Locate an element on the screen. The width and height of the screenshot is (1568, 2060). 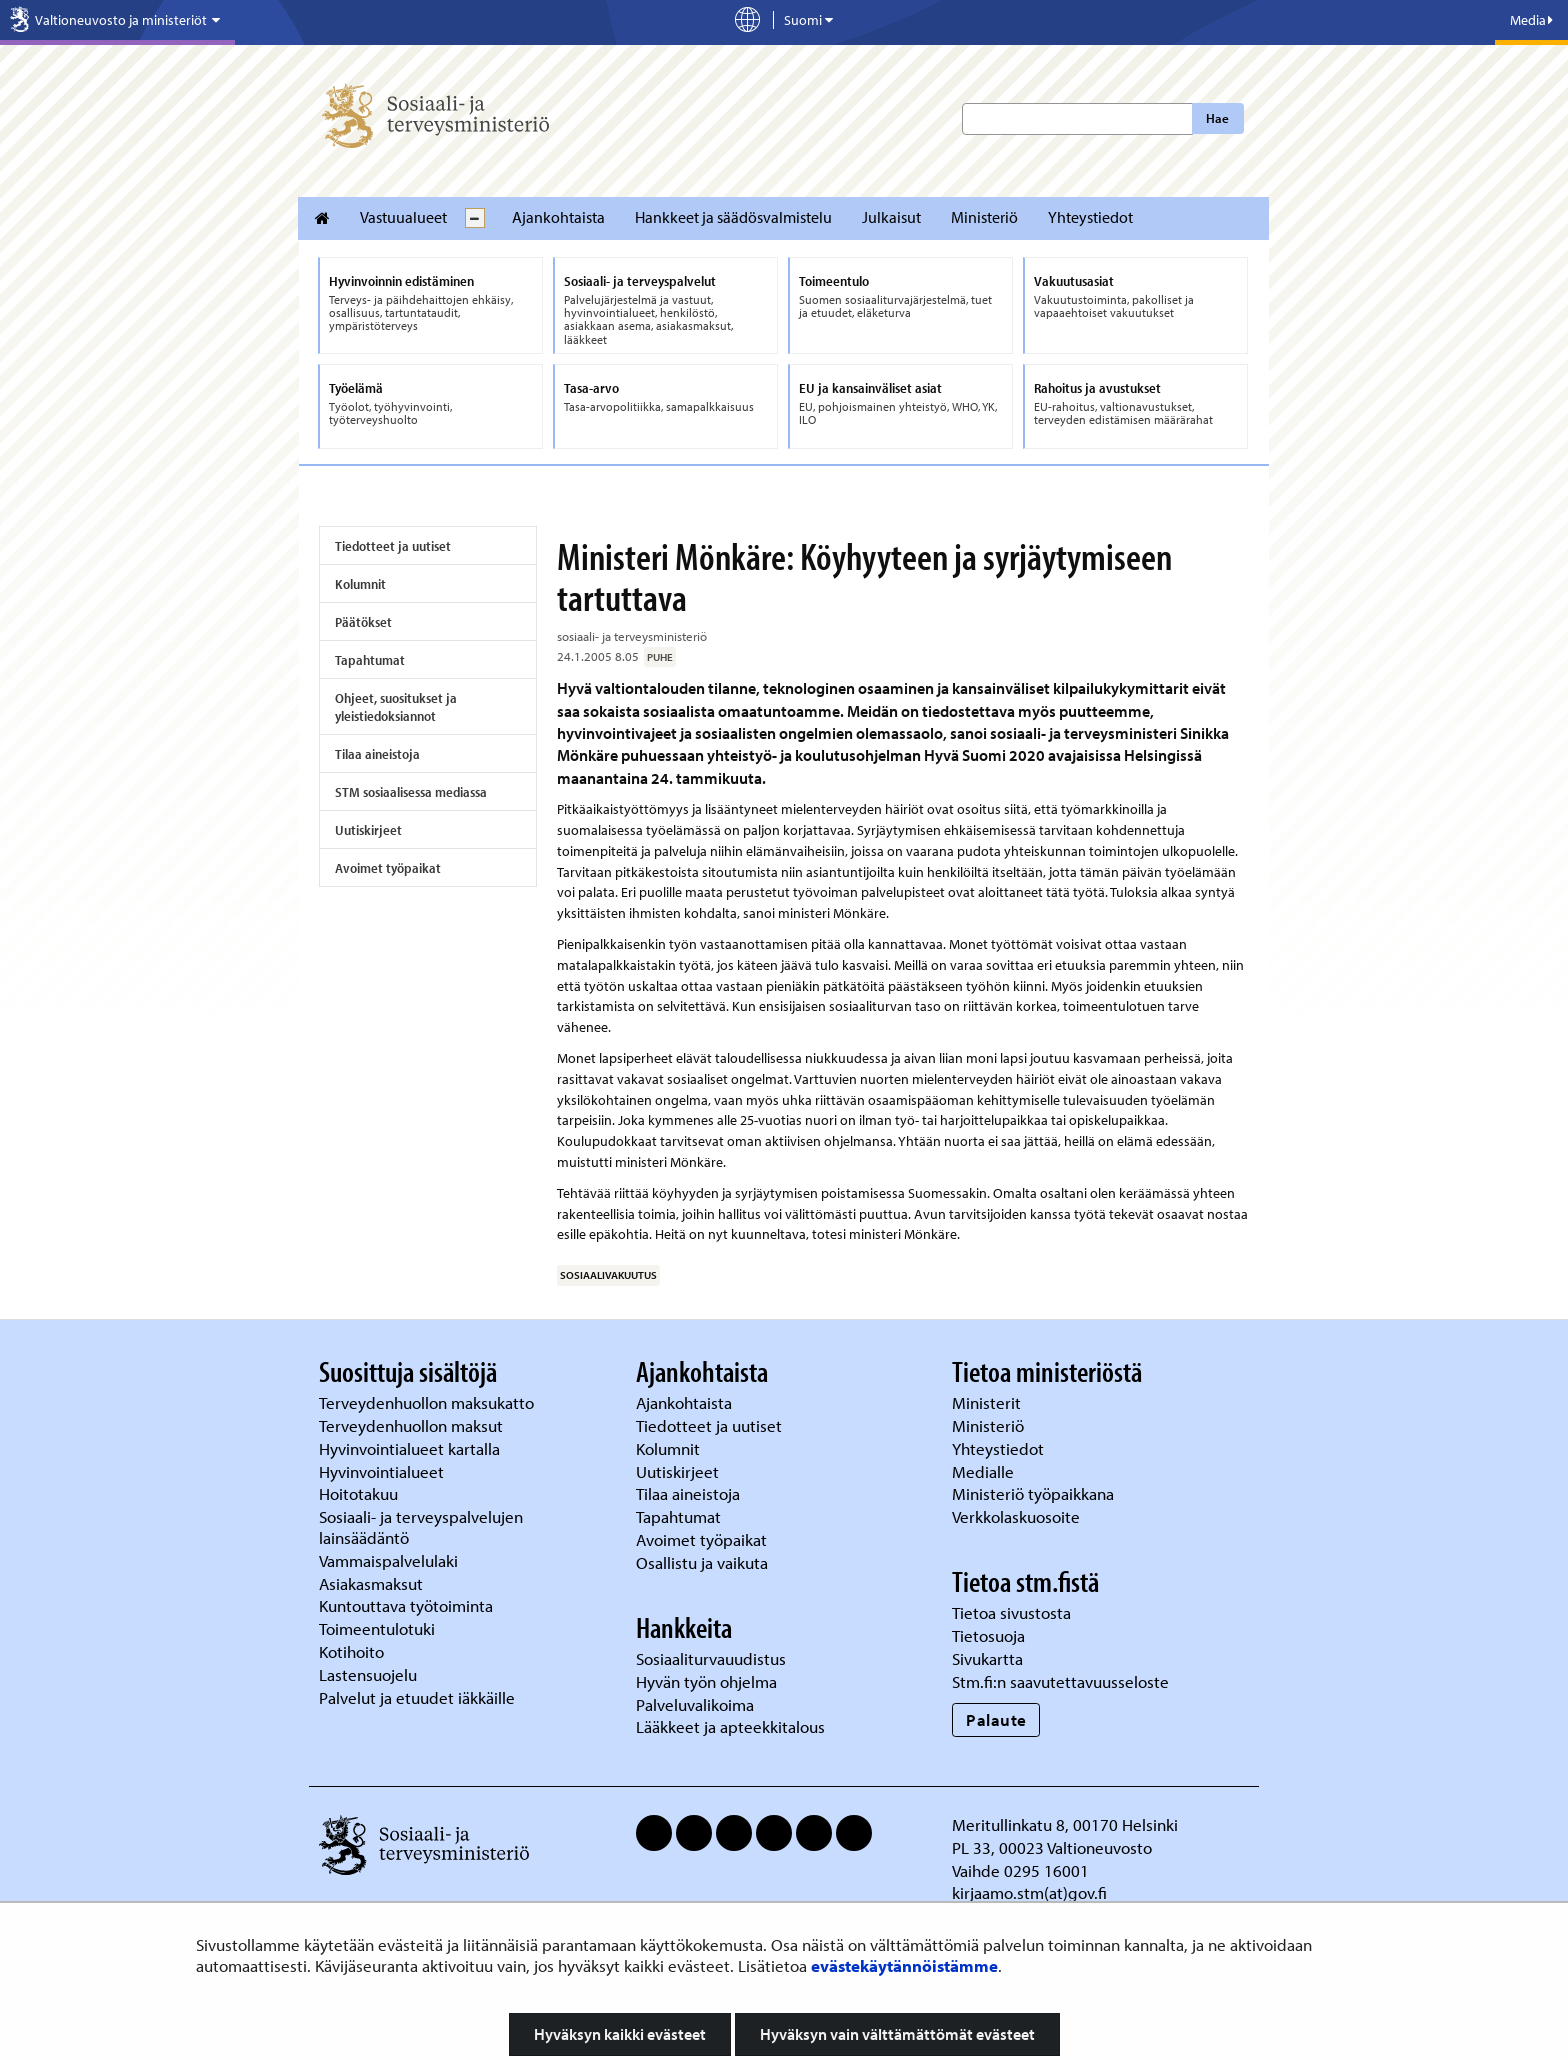
Asiakasmaksut is located at coordinates (371, 1583).